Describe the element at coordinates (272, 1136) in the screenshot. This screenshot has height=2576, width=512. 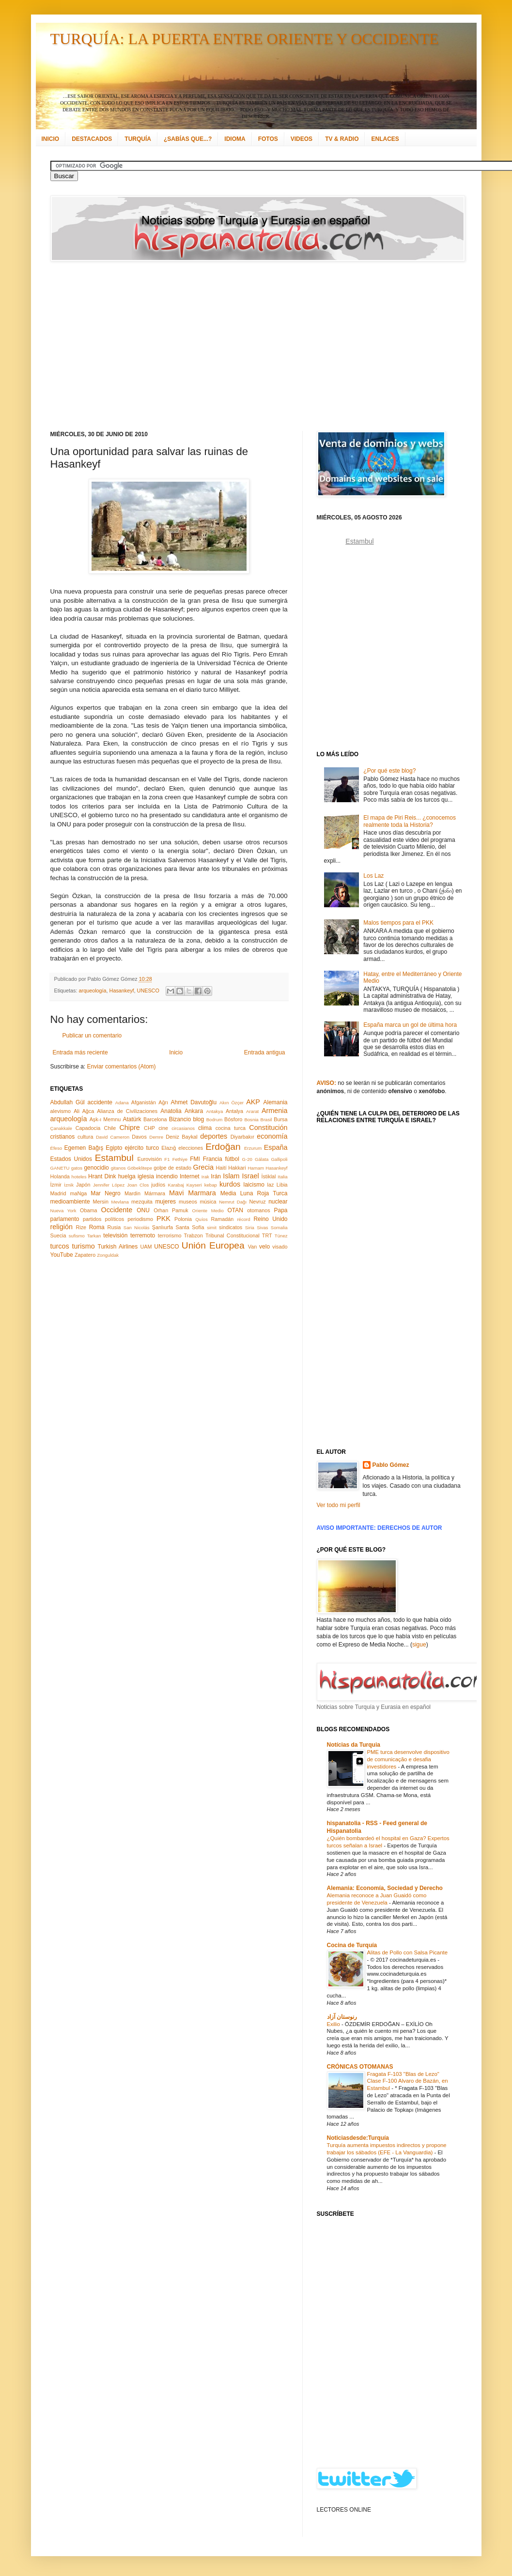
I see `economía` at that location.